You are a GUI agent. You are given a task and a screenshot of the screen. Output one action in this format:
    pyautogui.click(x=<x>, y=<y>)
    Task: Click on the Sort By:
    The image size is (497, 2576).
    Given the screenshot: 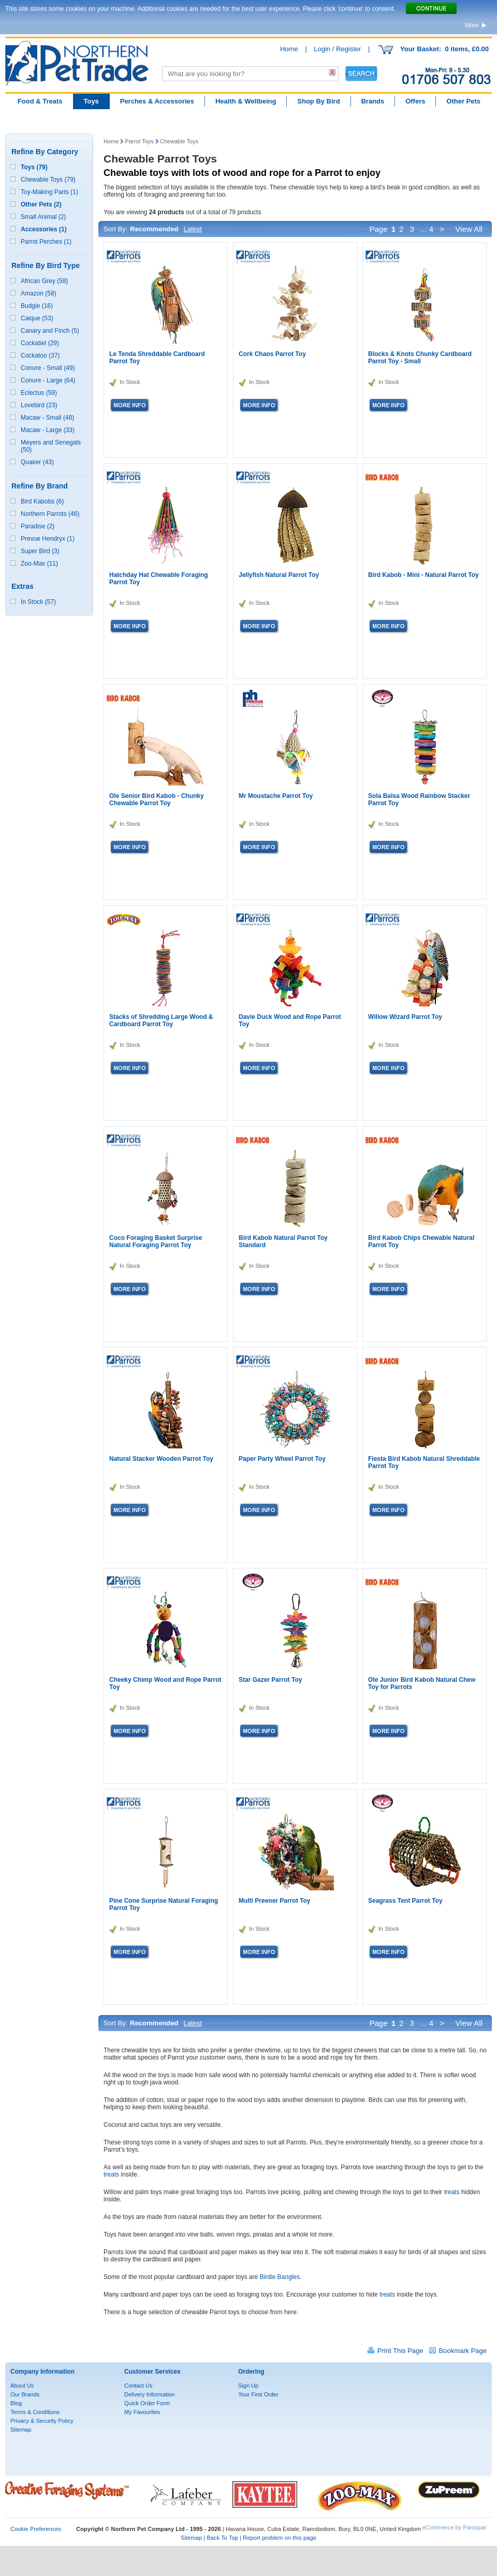 What is the action you would take?
    pyautogui.click(x=115, y=229)
    